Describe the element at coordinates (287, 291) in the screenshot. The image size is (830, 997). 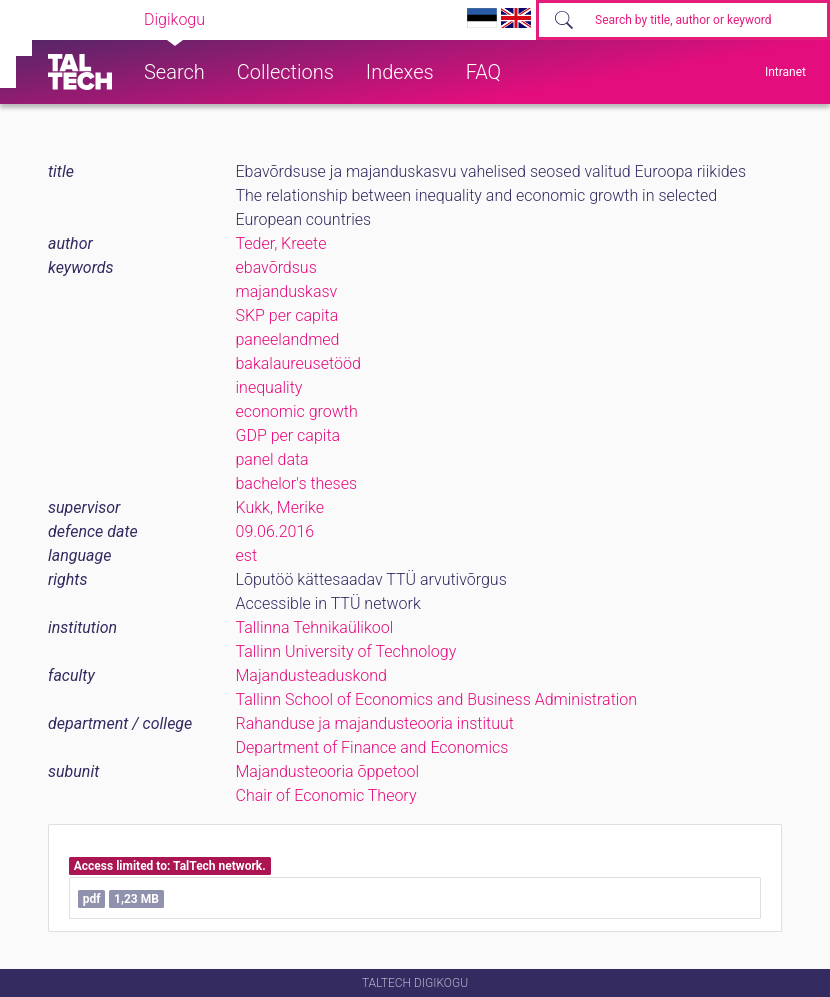
I see `majanduskasv` at that location.